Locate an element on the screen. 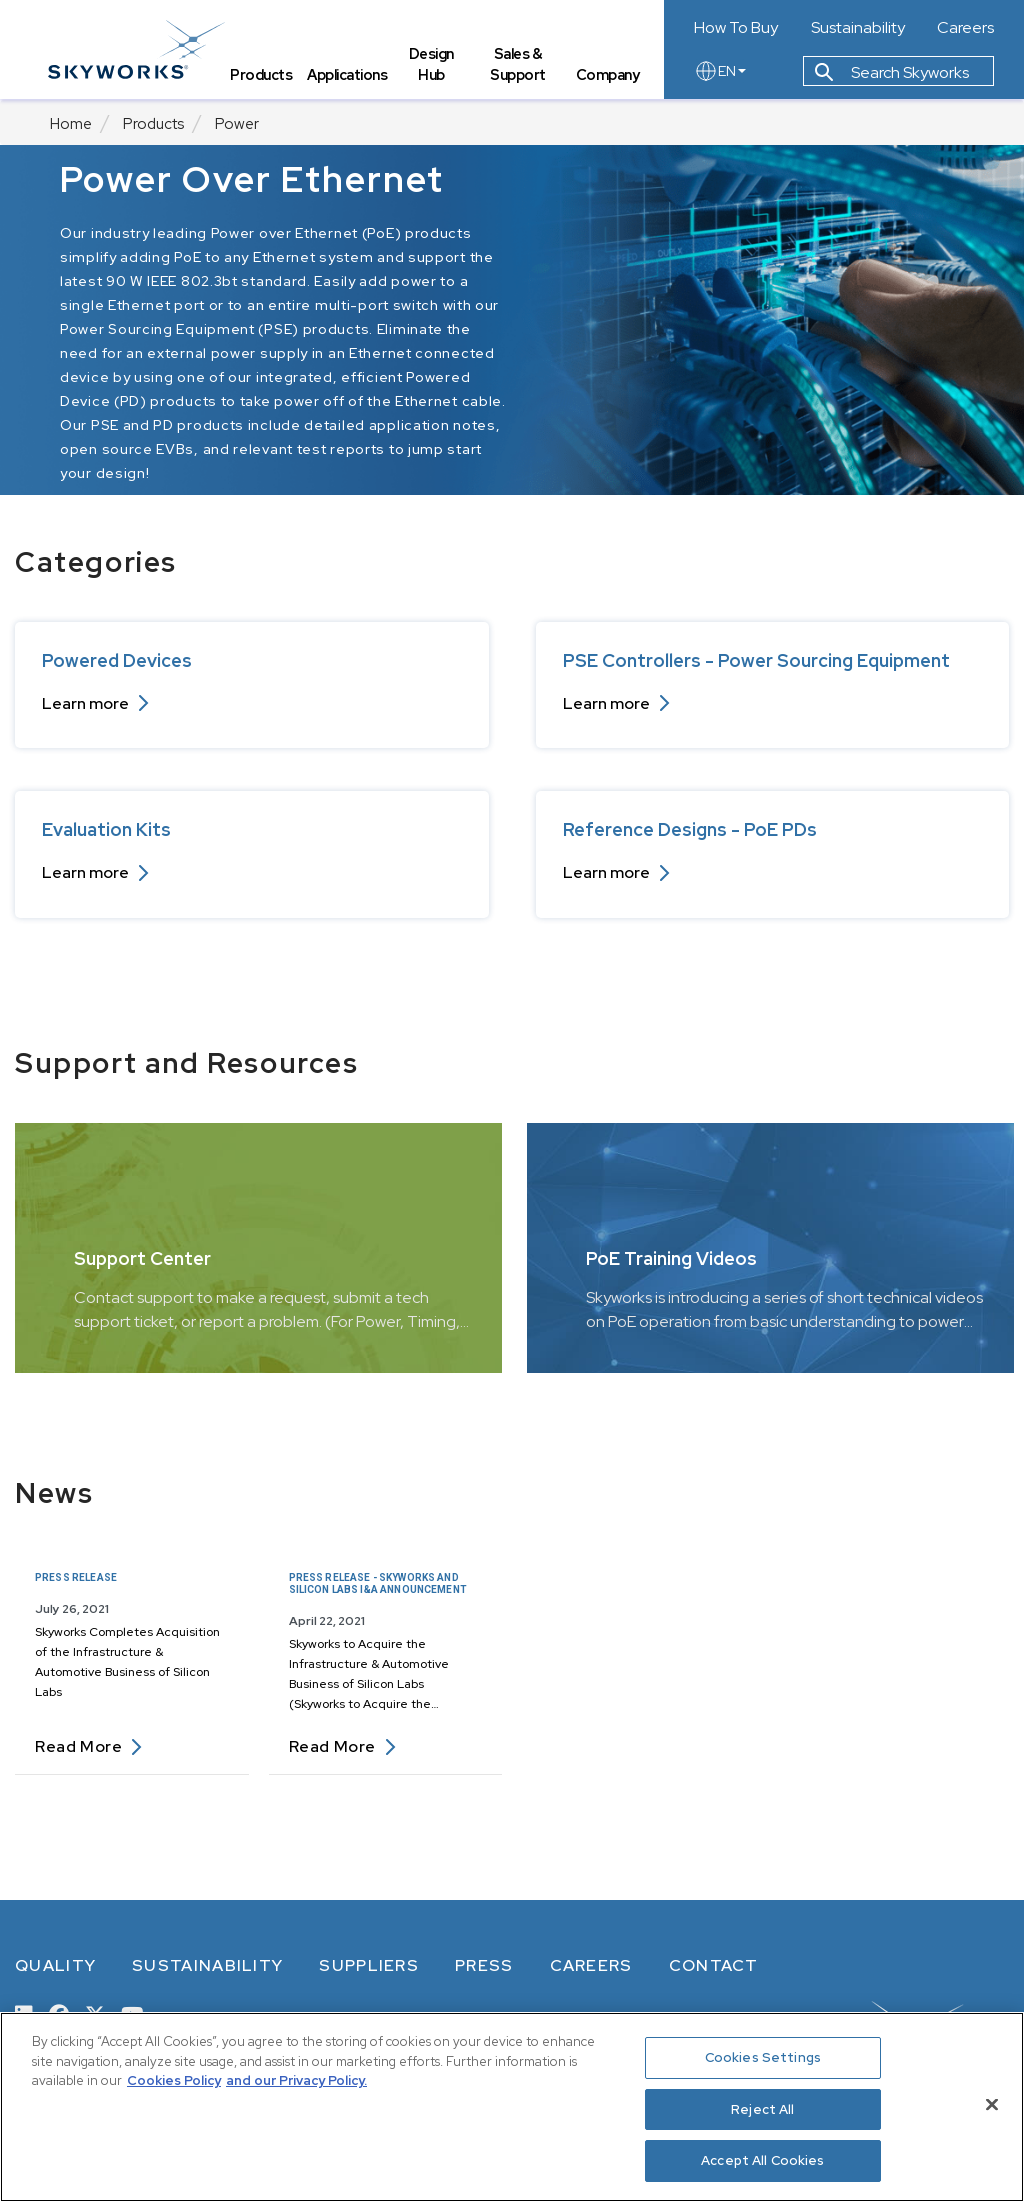  Design Hub [tab] is located at coordinates (432, 66).